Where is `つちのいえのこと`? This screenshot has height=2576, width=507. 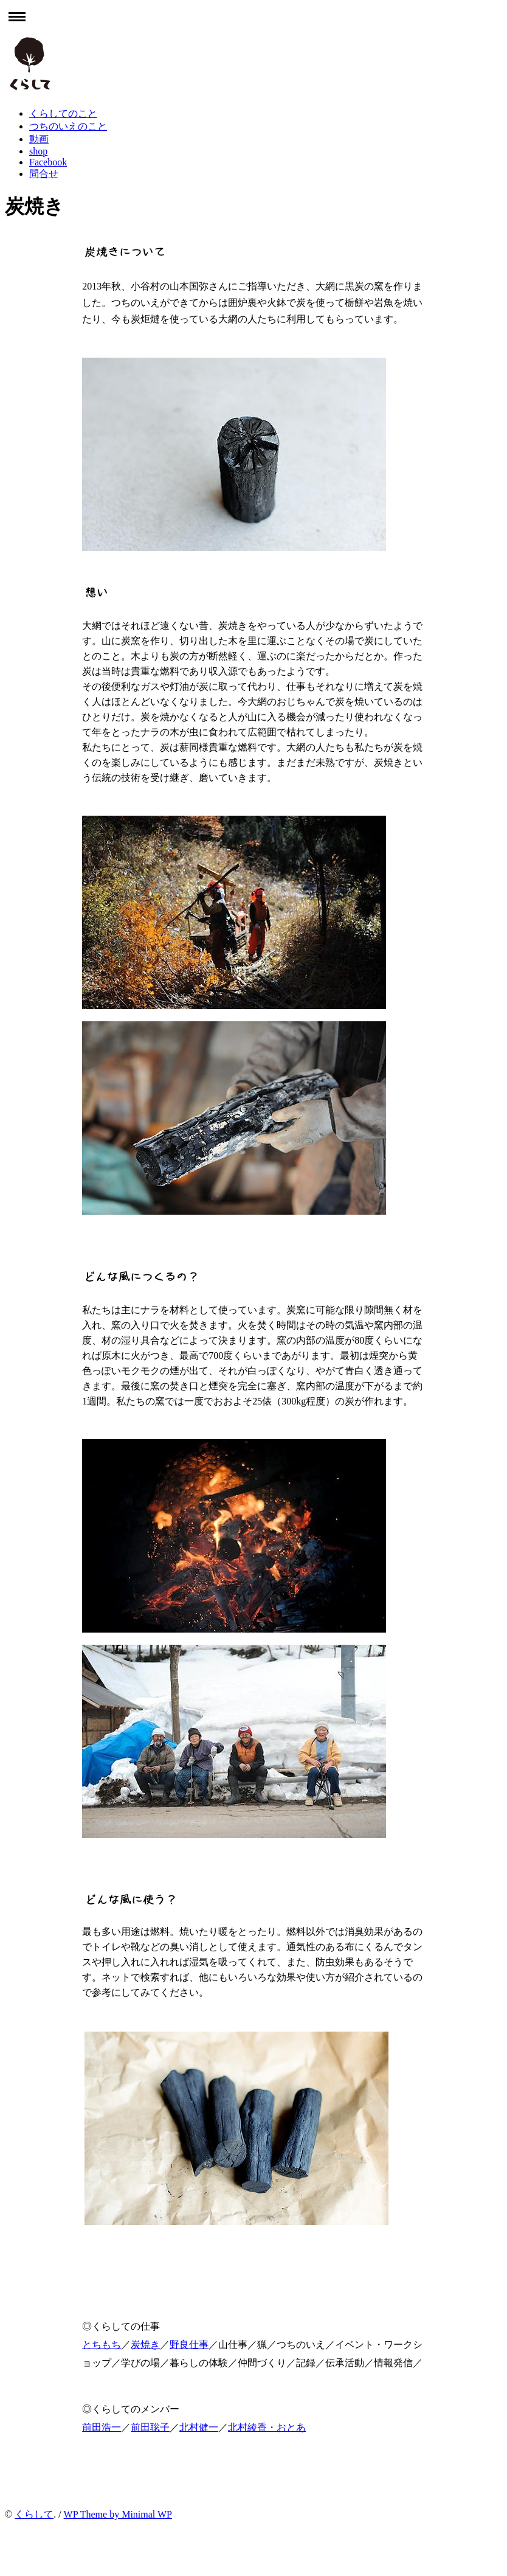
つちのいえのこと is located at coordinates (68, 126).